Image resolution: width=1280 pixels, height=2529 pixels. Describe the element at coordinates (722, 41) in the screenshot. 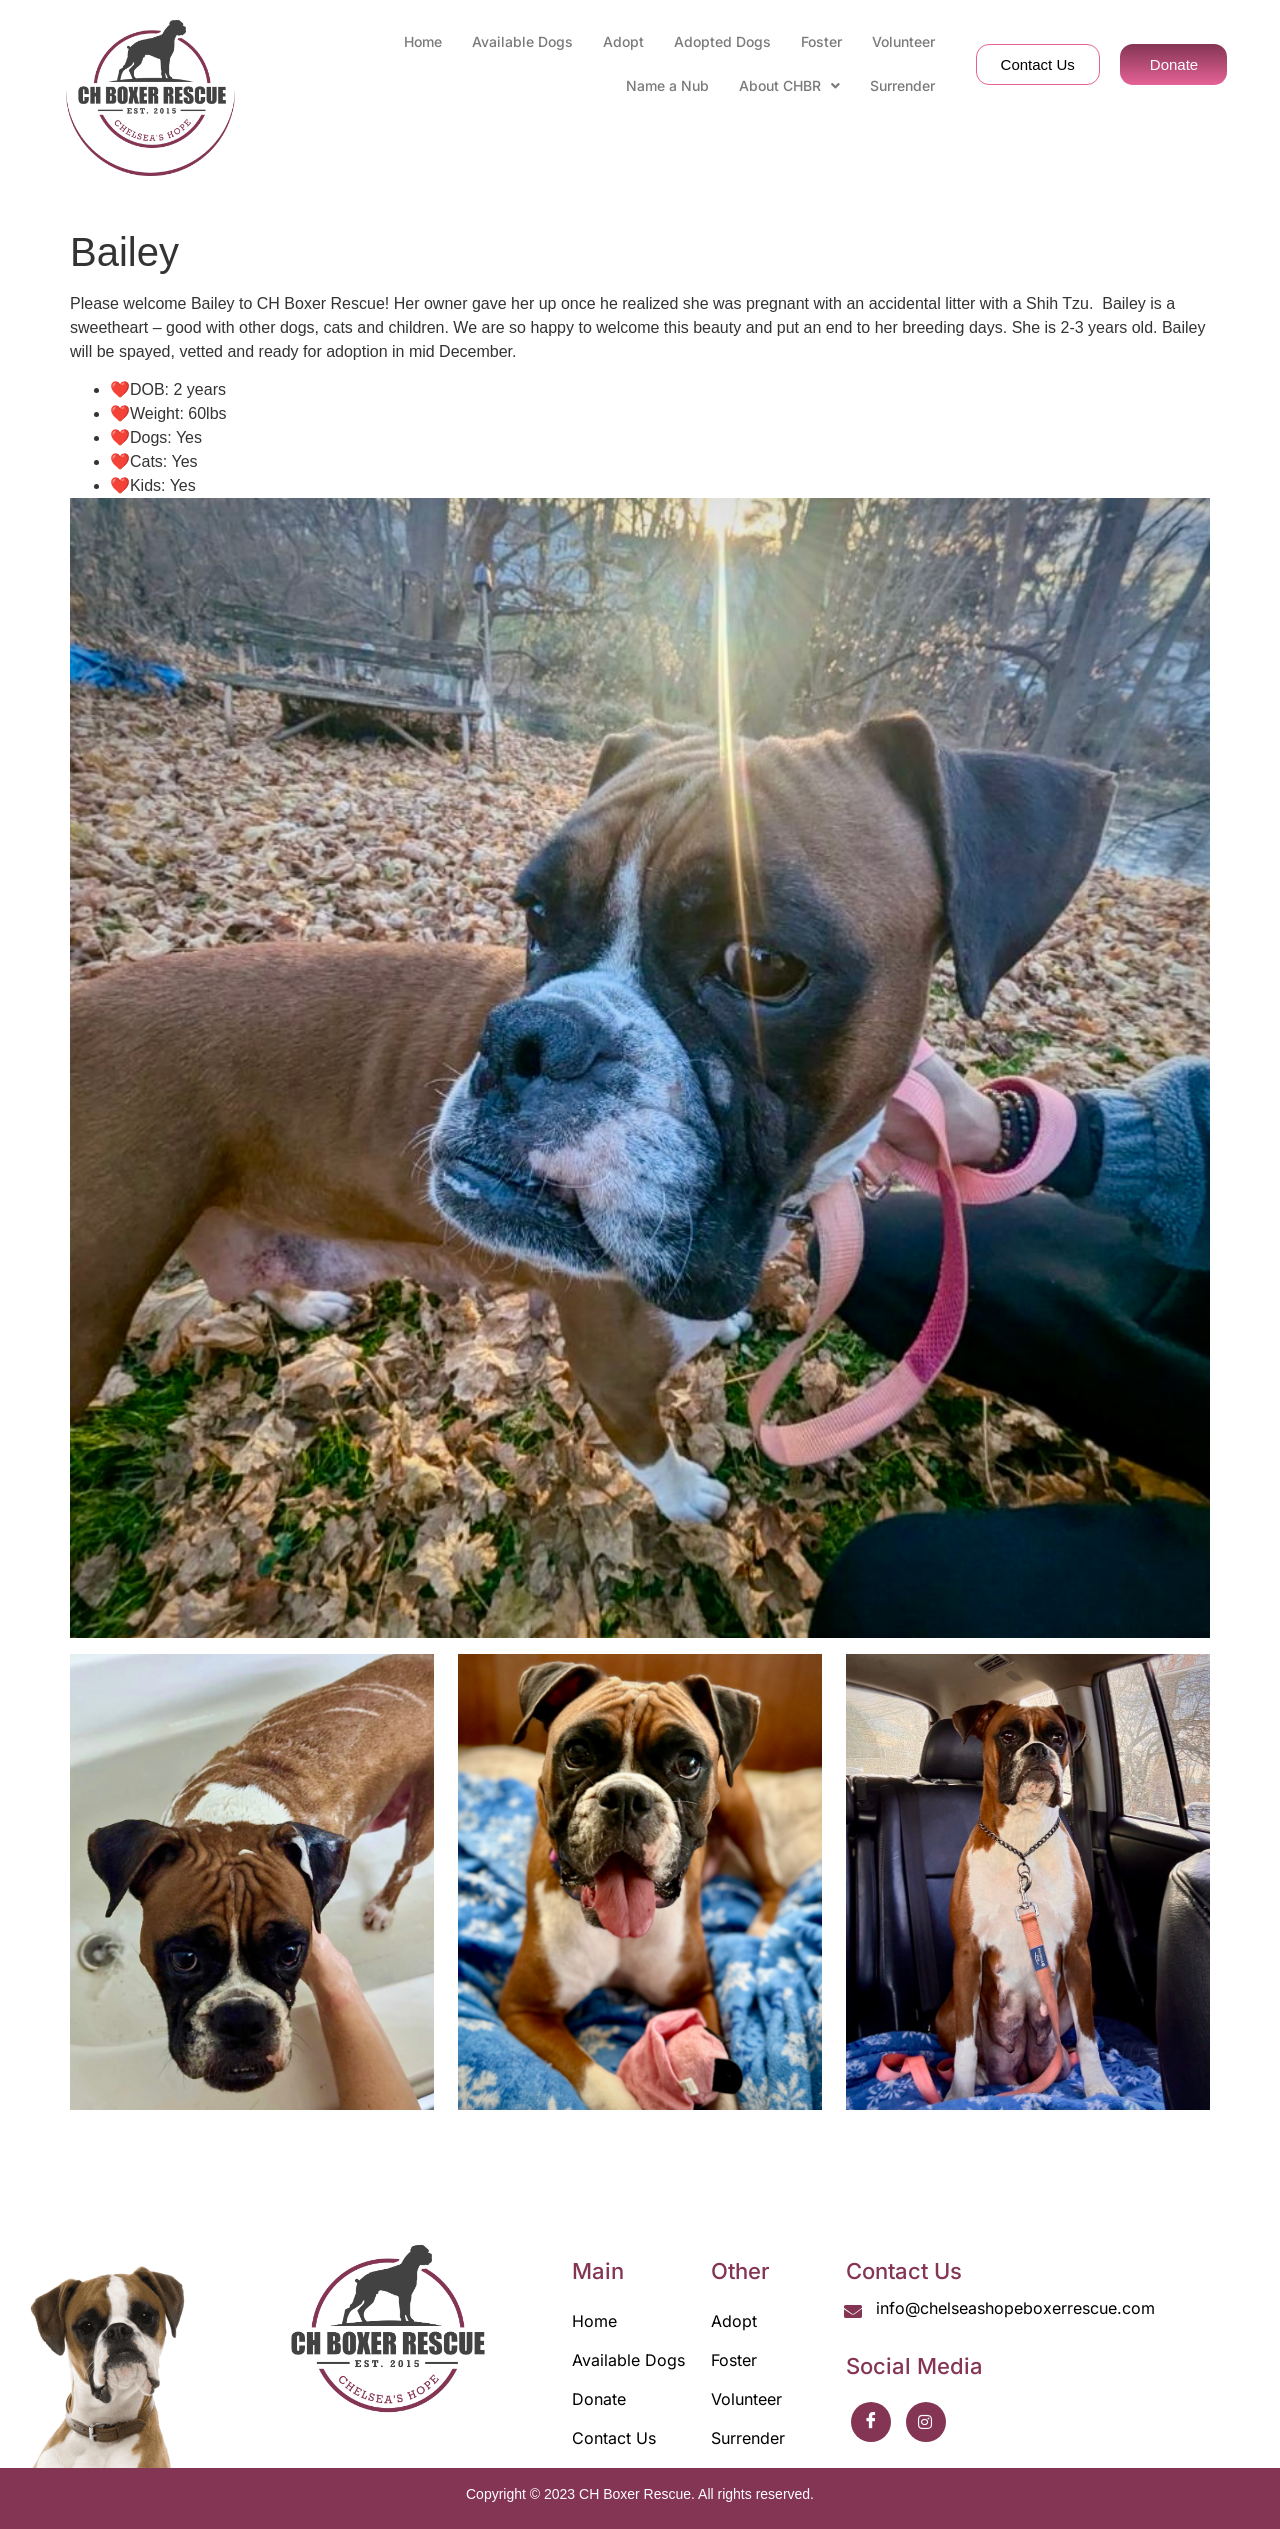

I see `Adopted Dogs` at that location.